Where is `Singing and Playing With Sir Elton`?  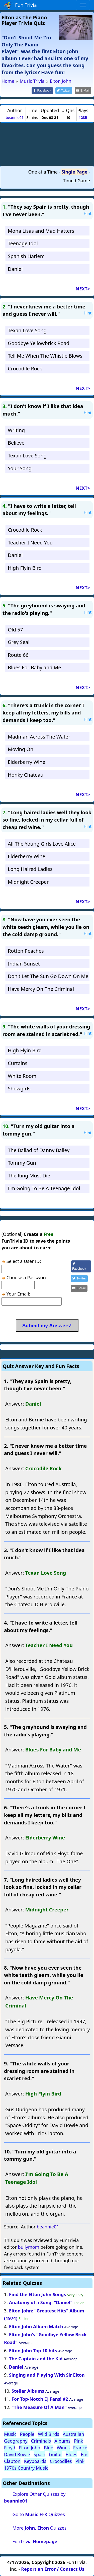
Singing and Playing With Sir Elton is located at coordinates (47, 2375).